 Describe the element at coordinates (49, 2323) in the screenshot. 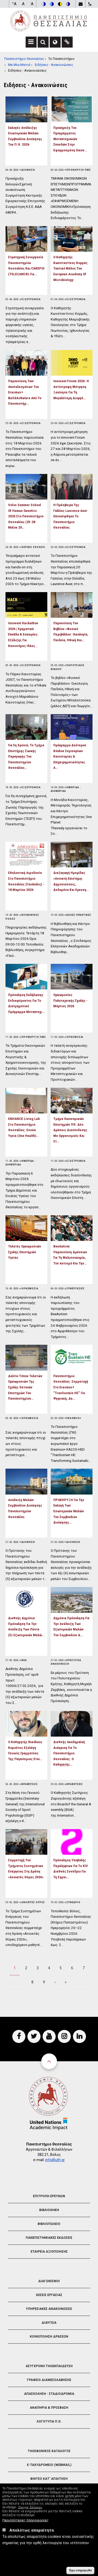

I see `Διαυγεια` at that location.